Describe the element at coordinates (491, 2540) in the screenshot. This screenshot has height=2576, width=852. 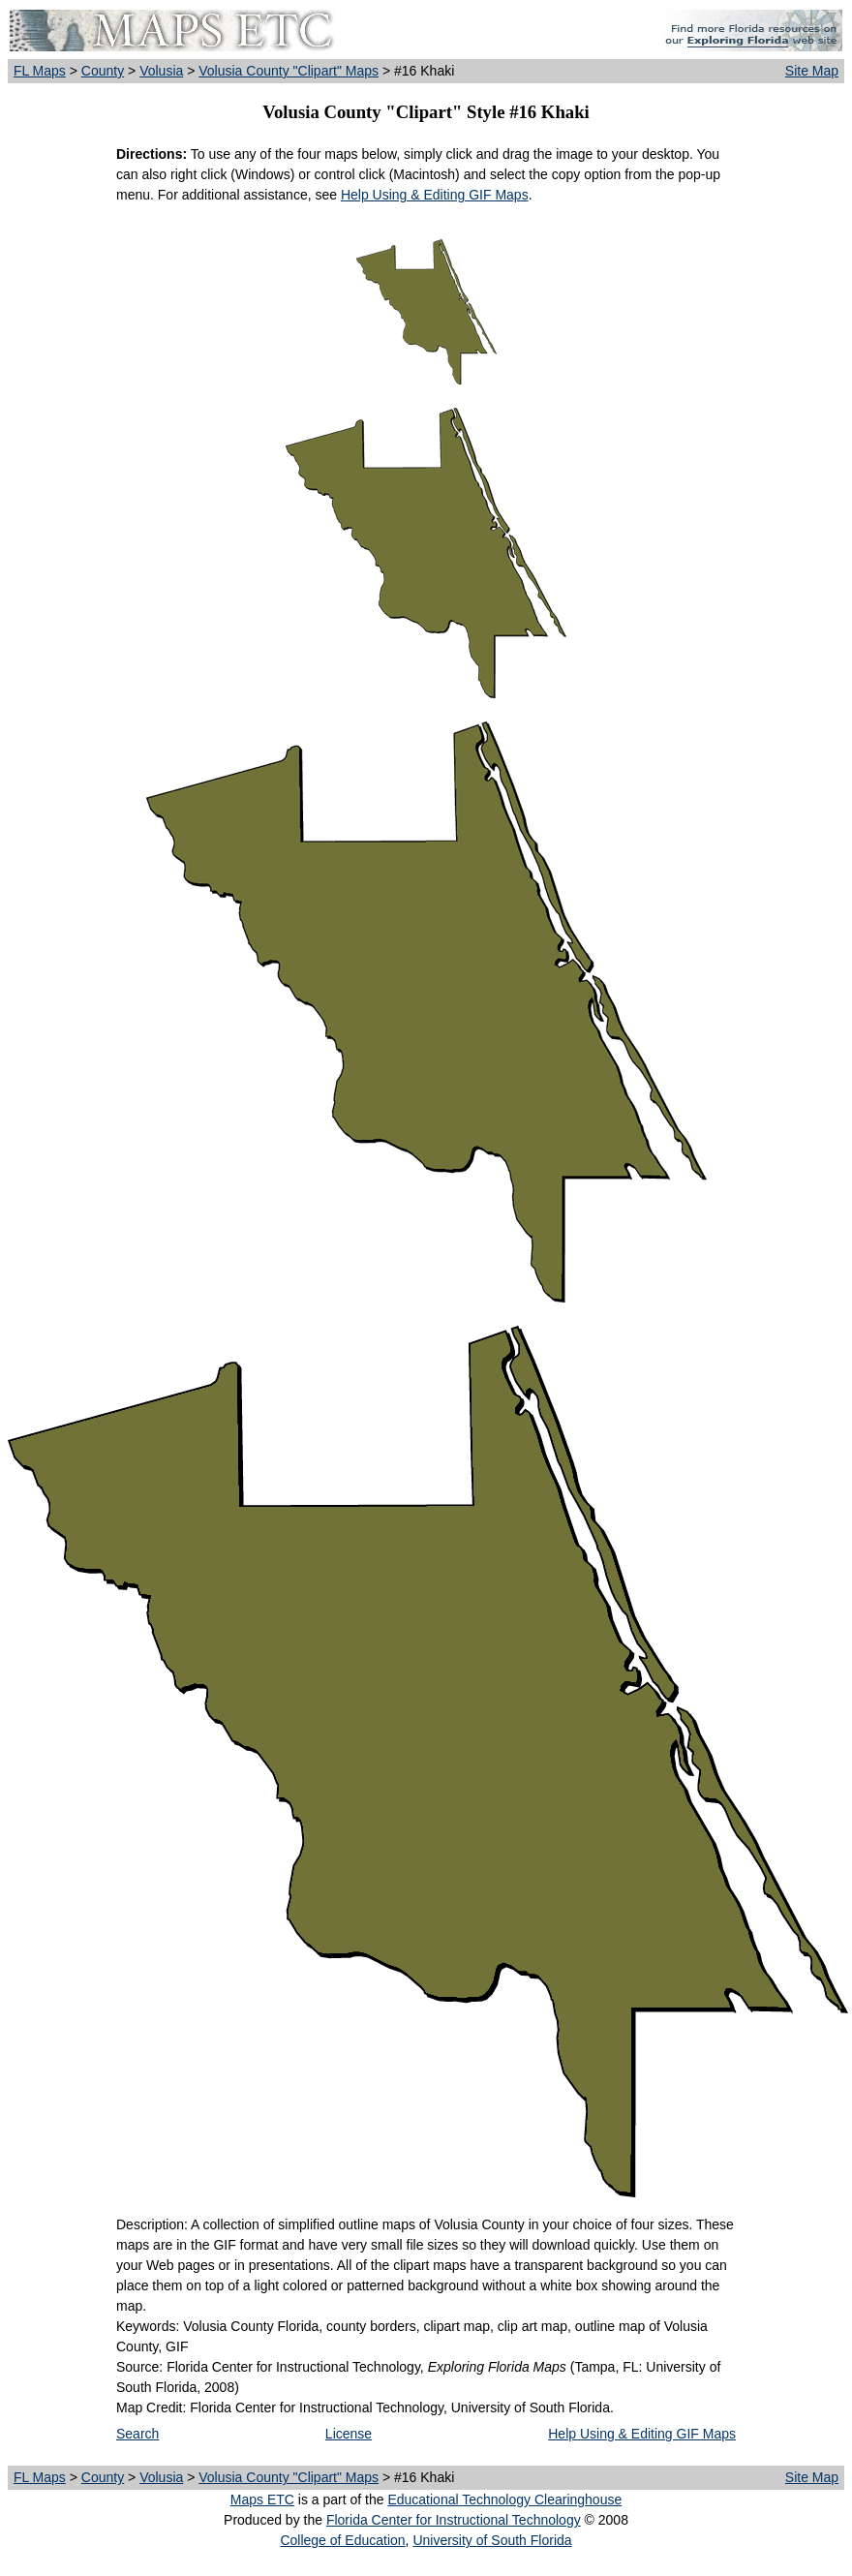
I see `University of South Florida` at that location.